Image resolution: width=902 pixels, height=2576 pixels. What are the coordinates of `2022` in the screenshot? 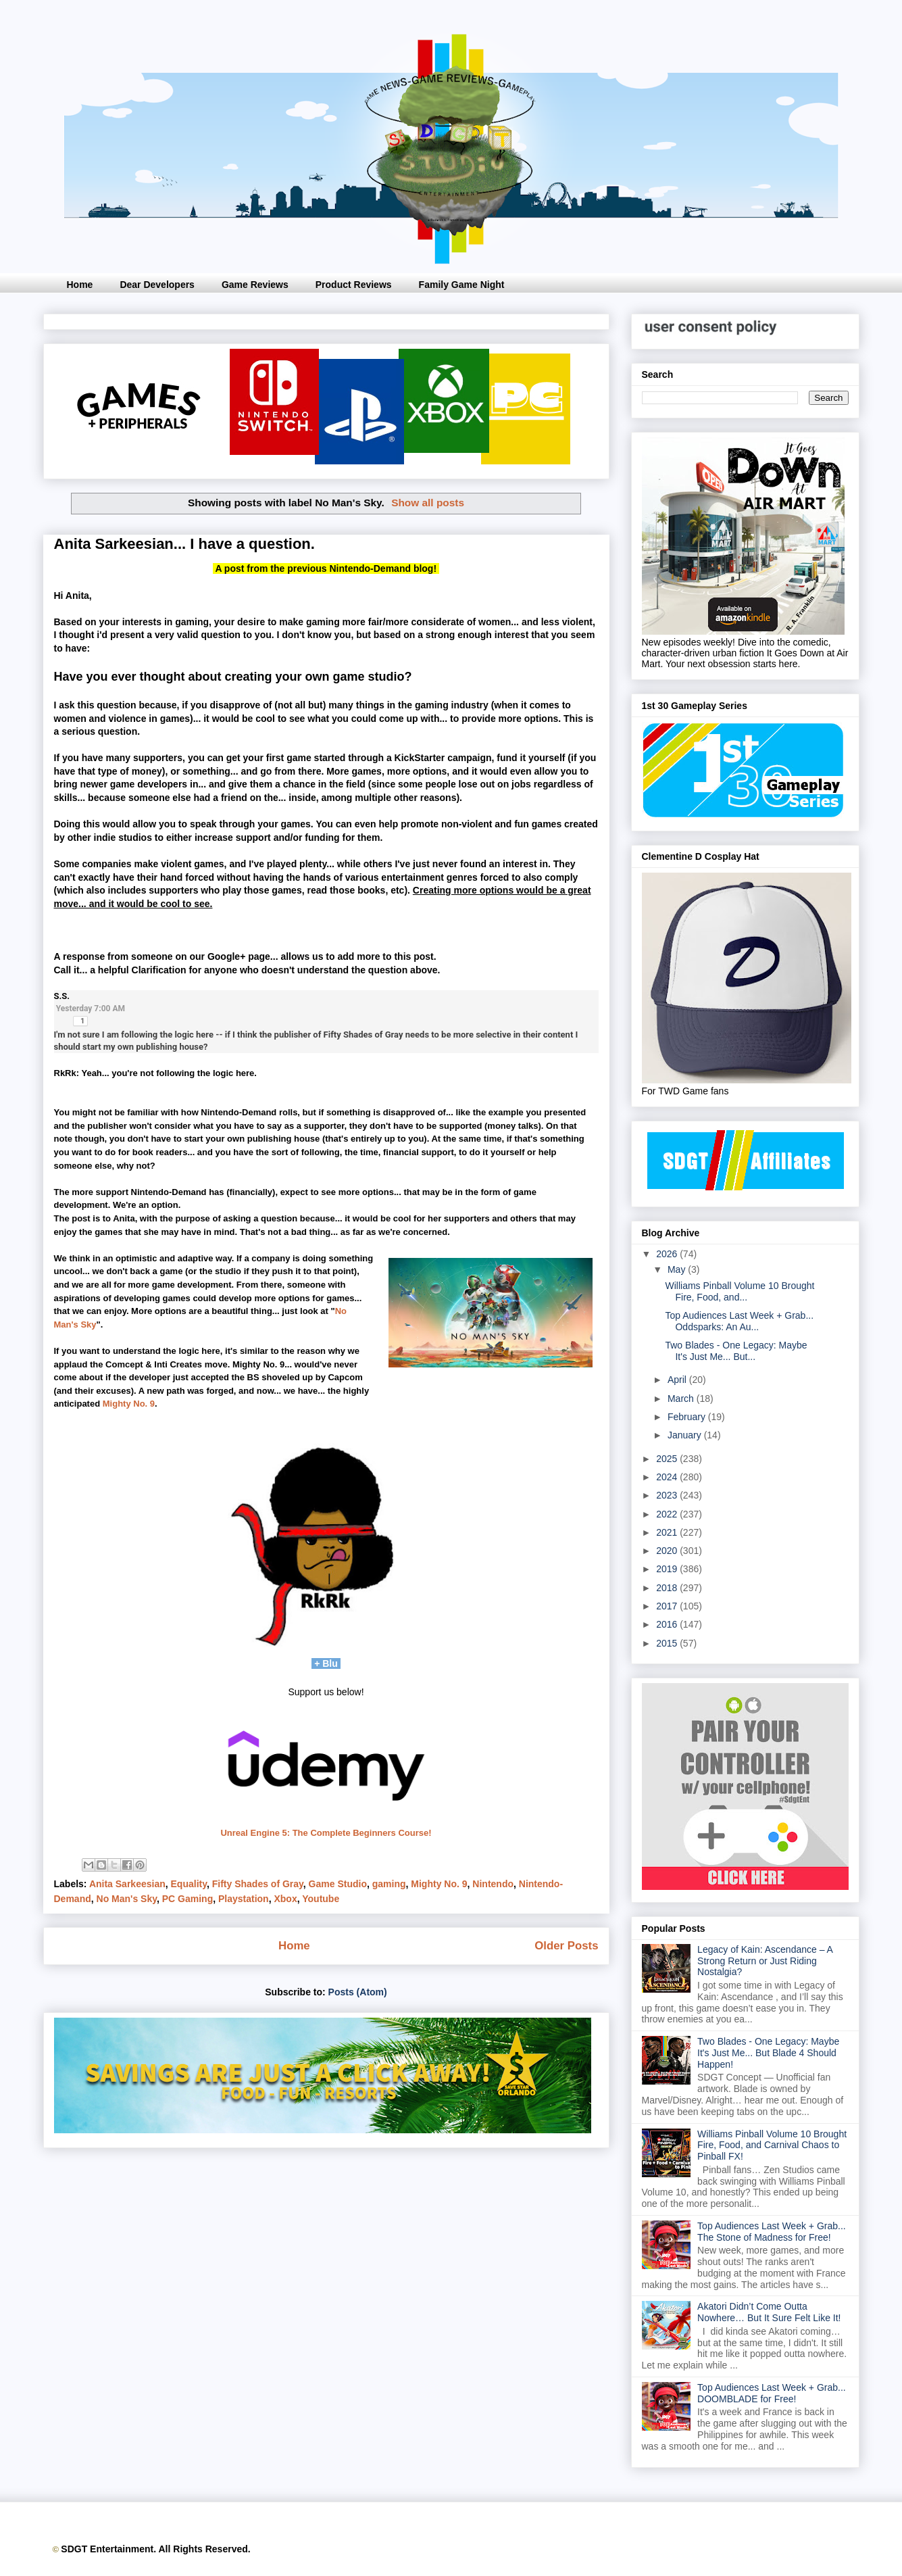 It's located at (668, 1514).